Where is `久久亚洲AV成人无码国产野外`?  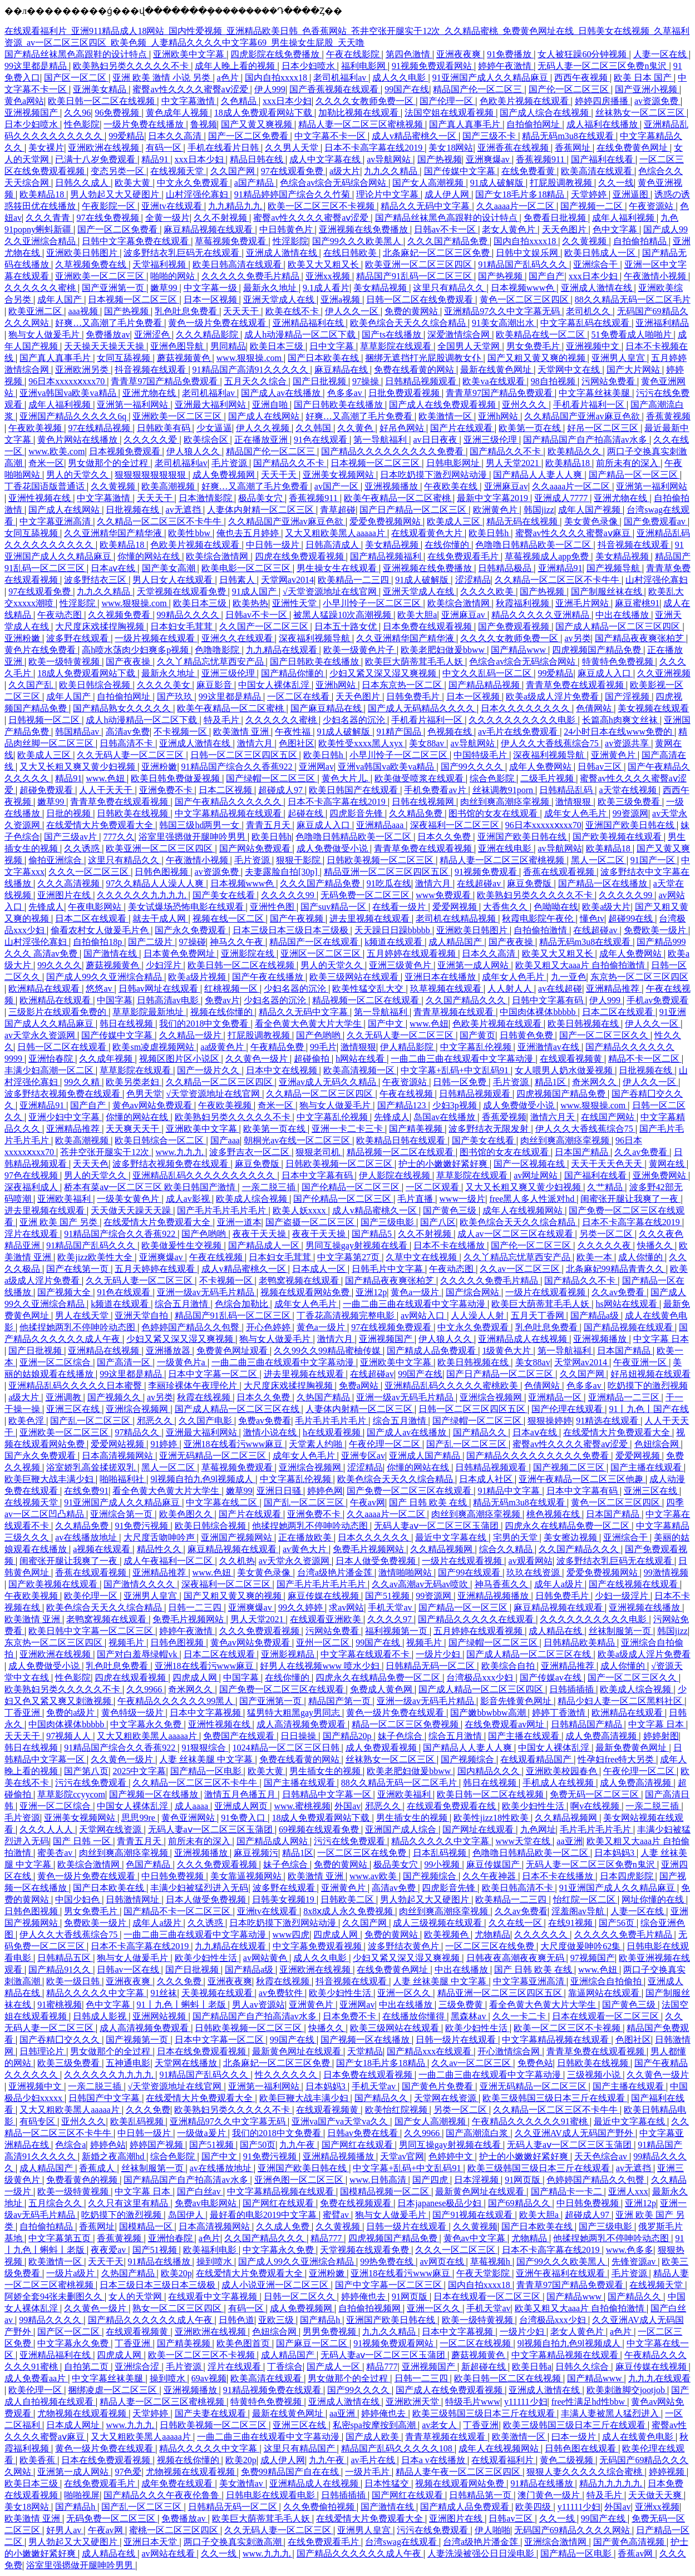
久久亚洲AV成人无码国产野外 is located at coordinates (575, 2133).